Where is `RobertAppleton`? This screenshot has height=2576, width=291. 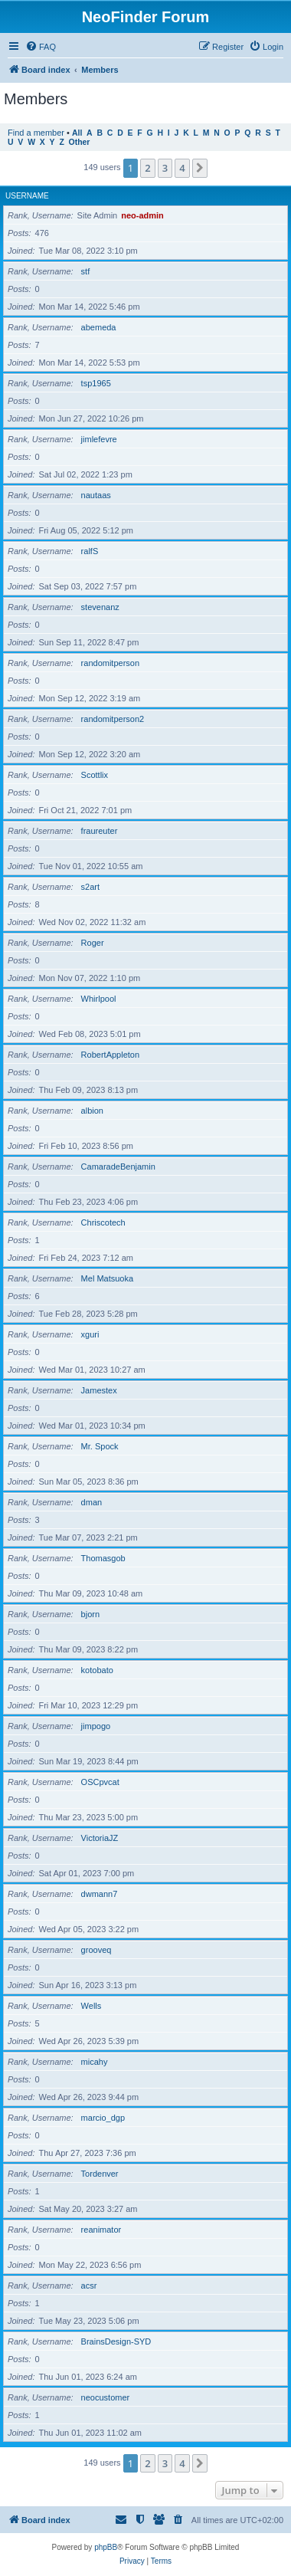 RobertAppleton is located at coordinates (110, 1054).